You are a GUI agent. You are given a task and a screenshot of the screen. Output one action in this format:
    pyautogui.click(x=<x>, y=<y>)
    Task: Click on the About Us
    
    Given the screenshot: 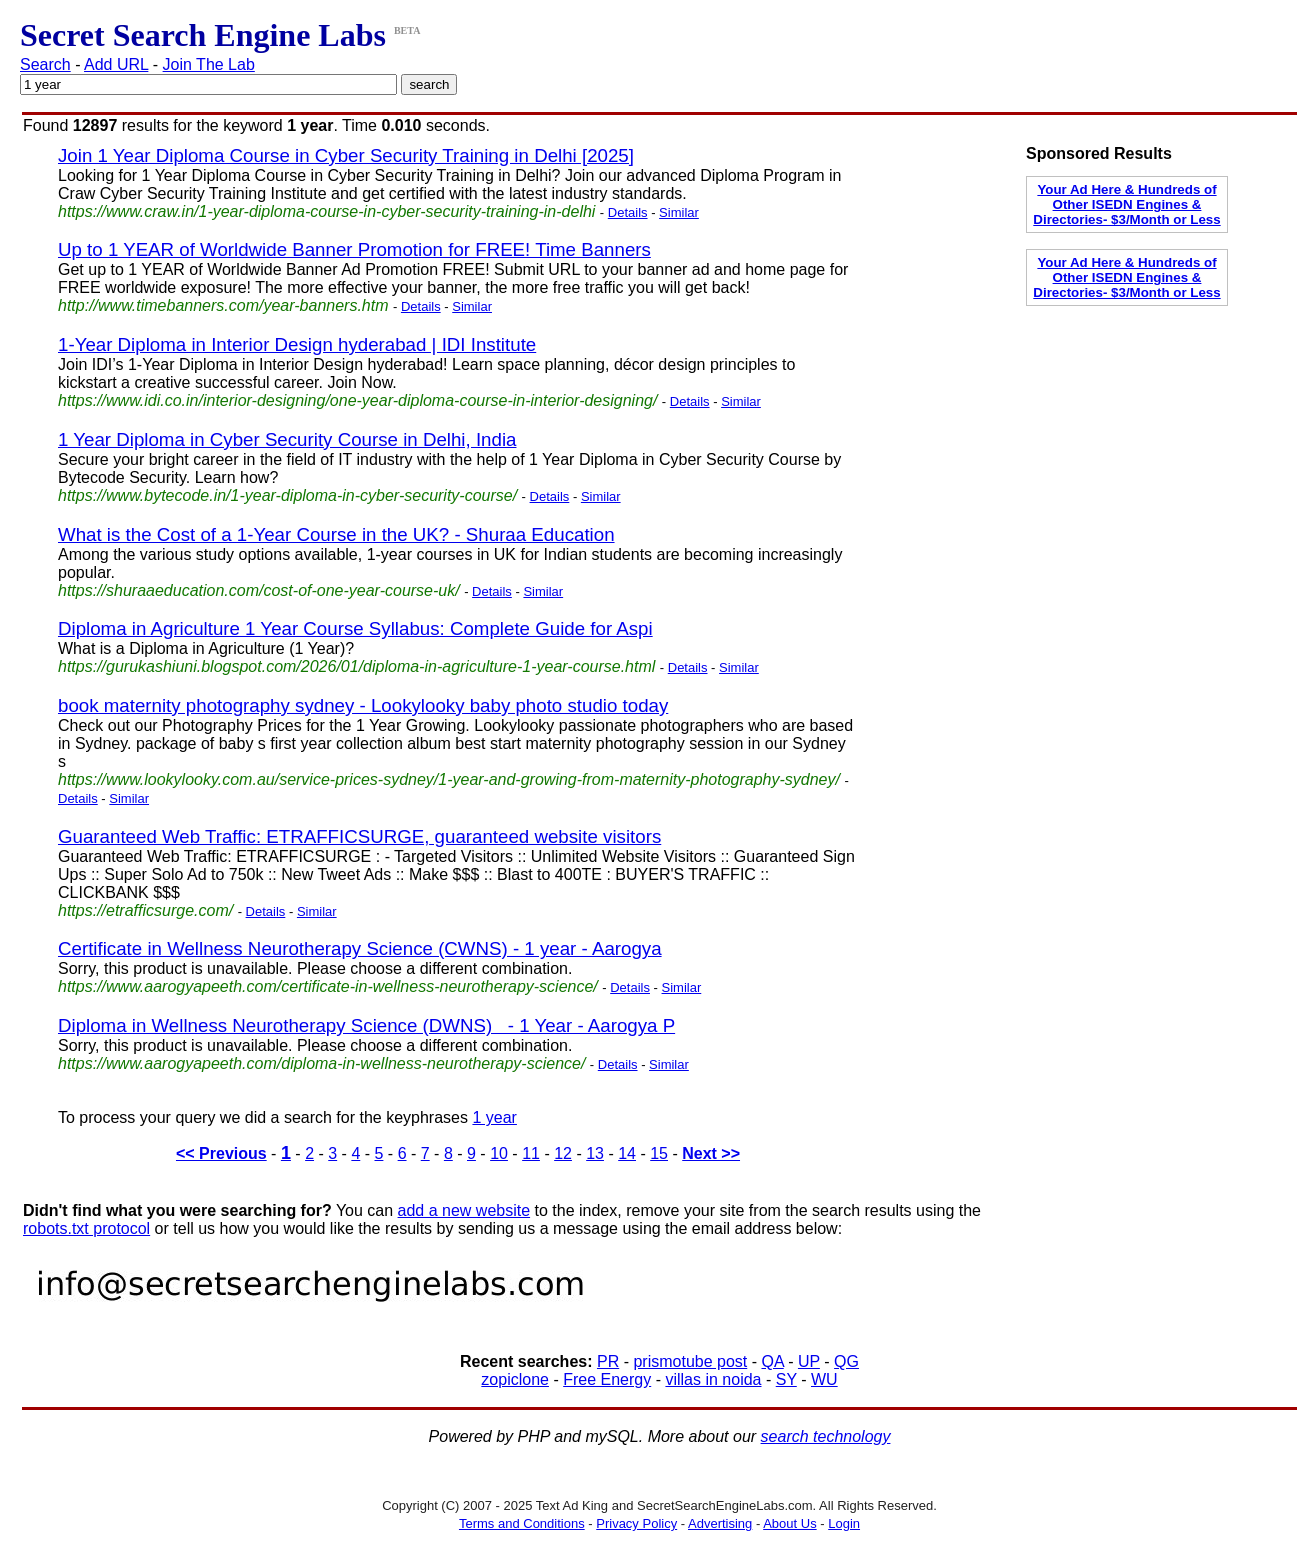 What is the action you would take?
    pyautogui.click(x=789, y=1523)
    